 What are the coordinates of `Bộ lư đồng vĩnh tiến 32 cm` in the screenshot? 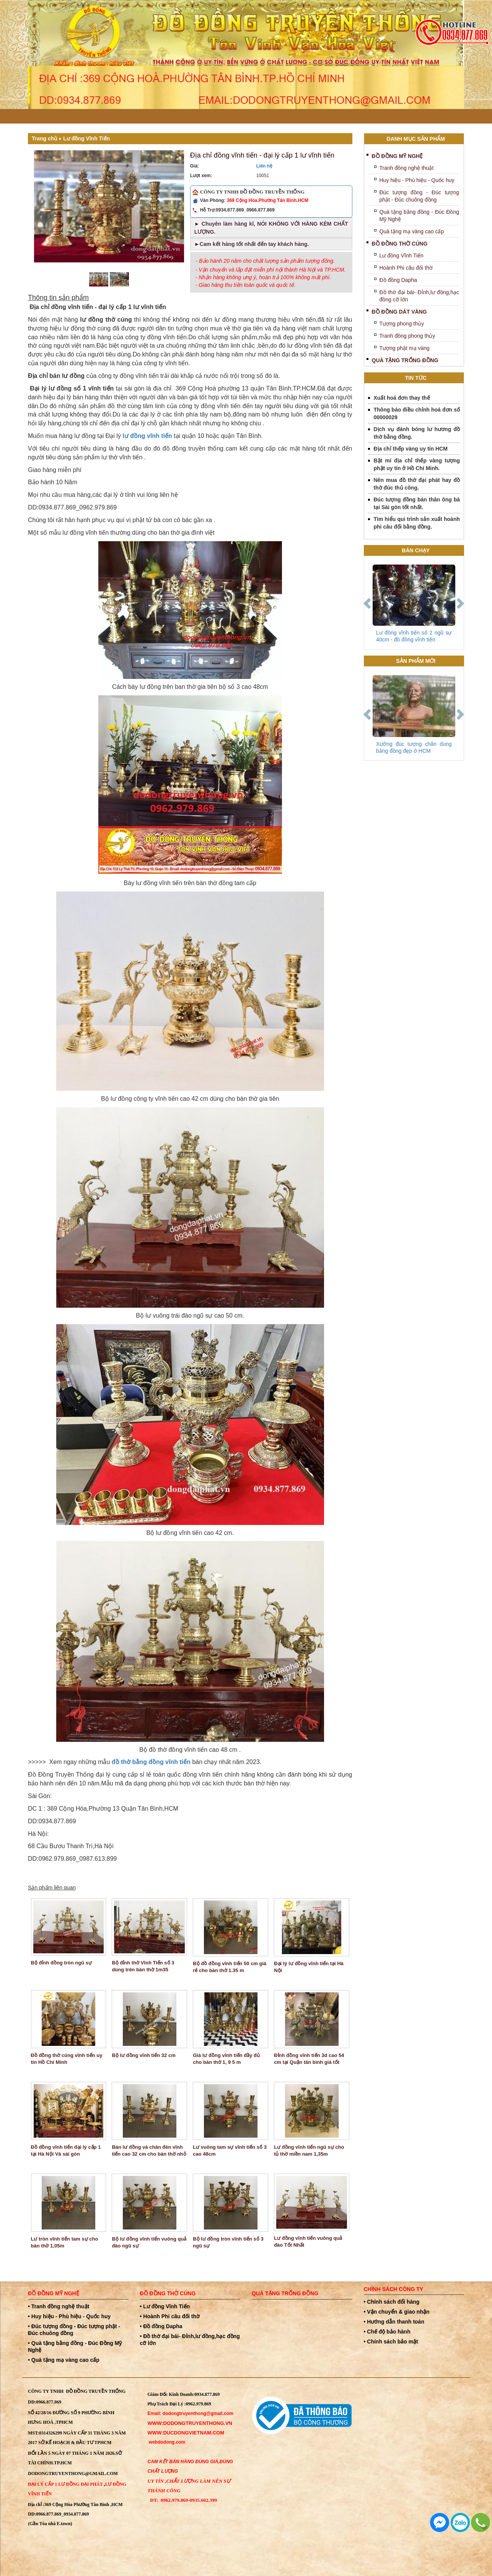 It's located at (143, 2055).